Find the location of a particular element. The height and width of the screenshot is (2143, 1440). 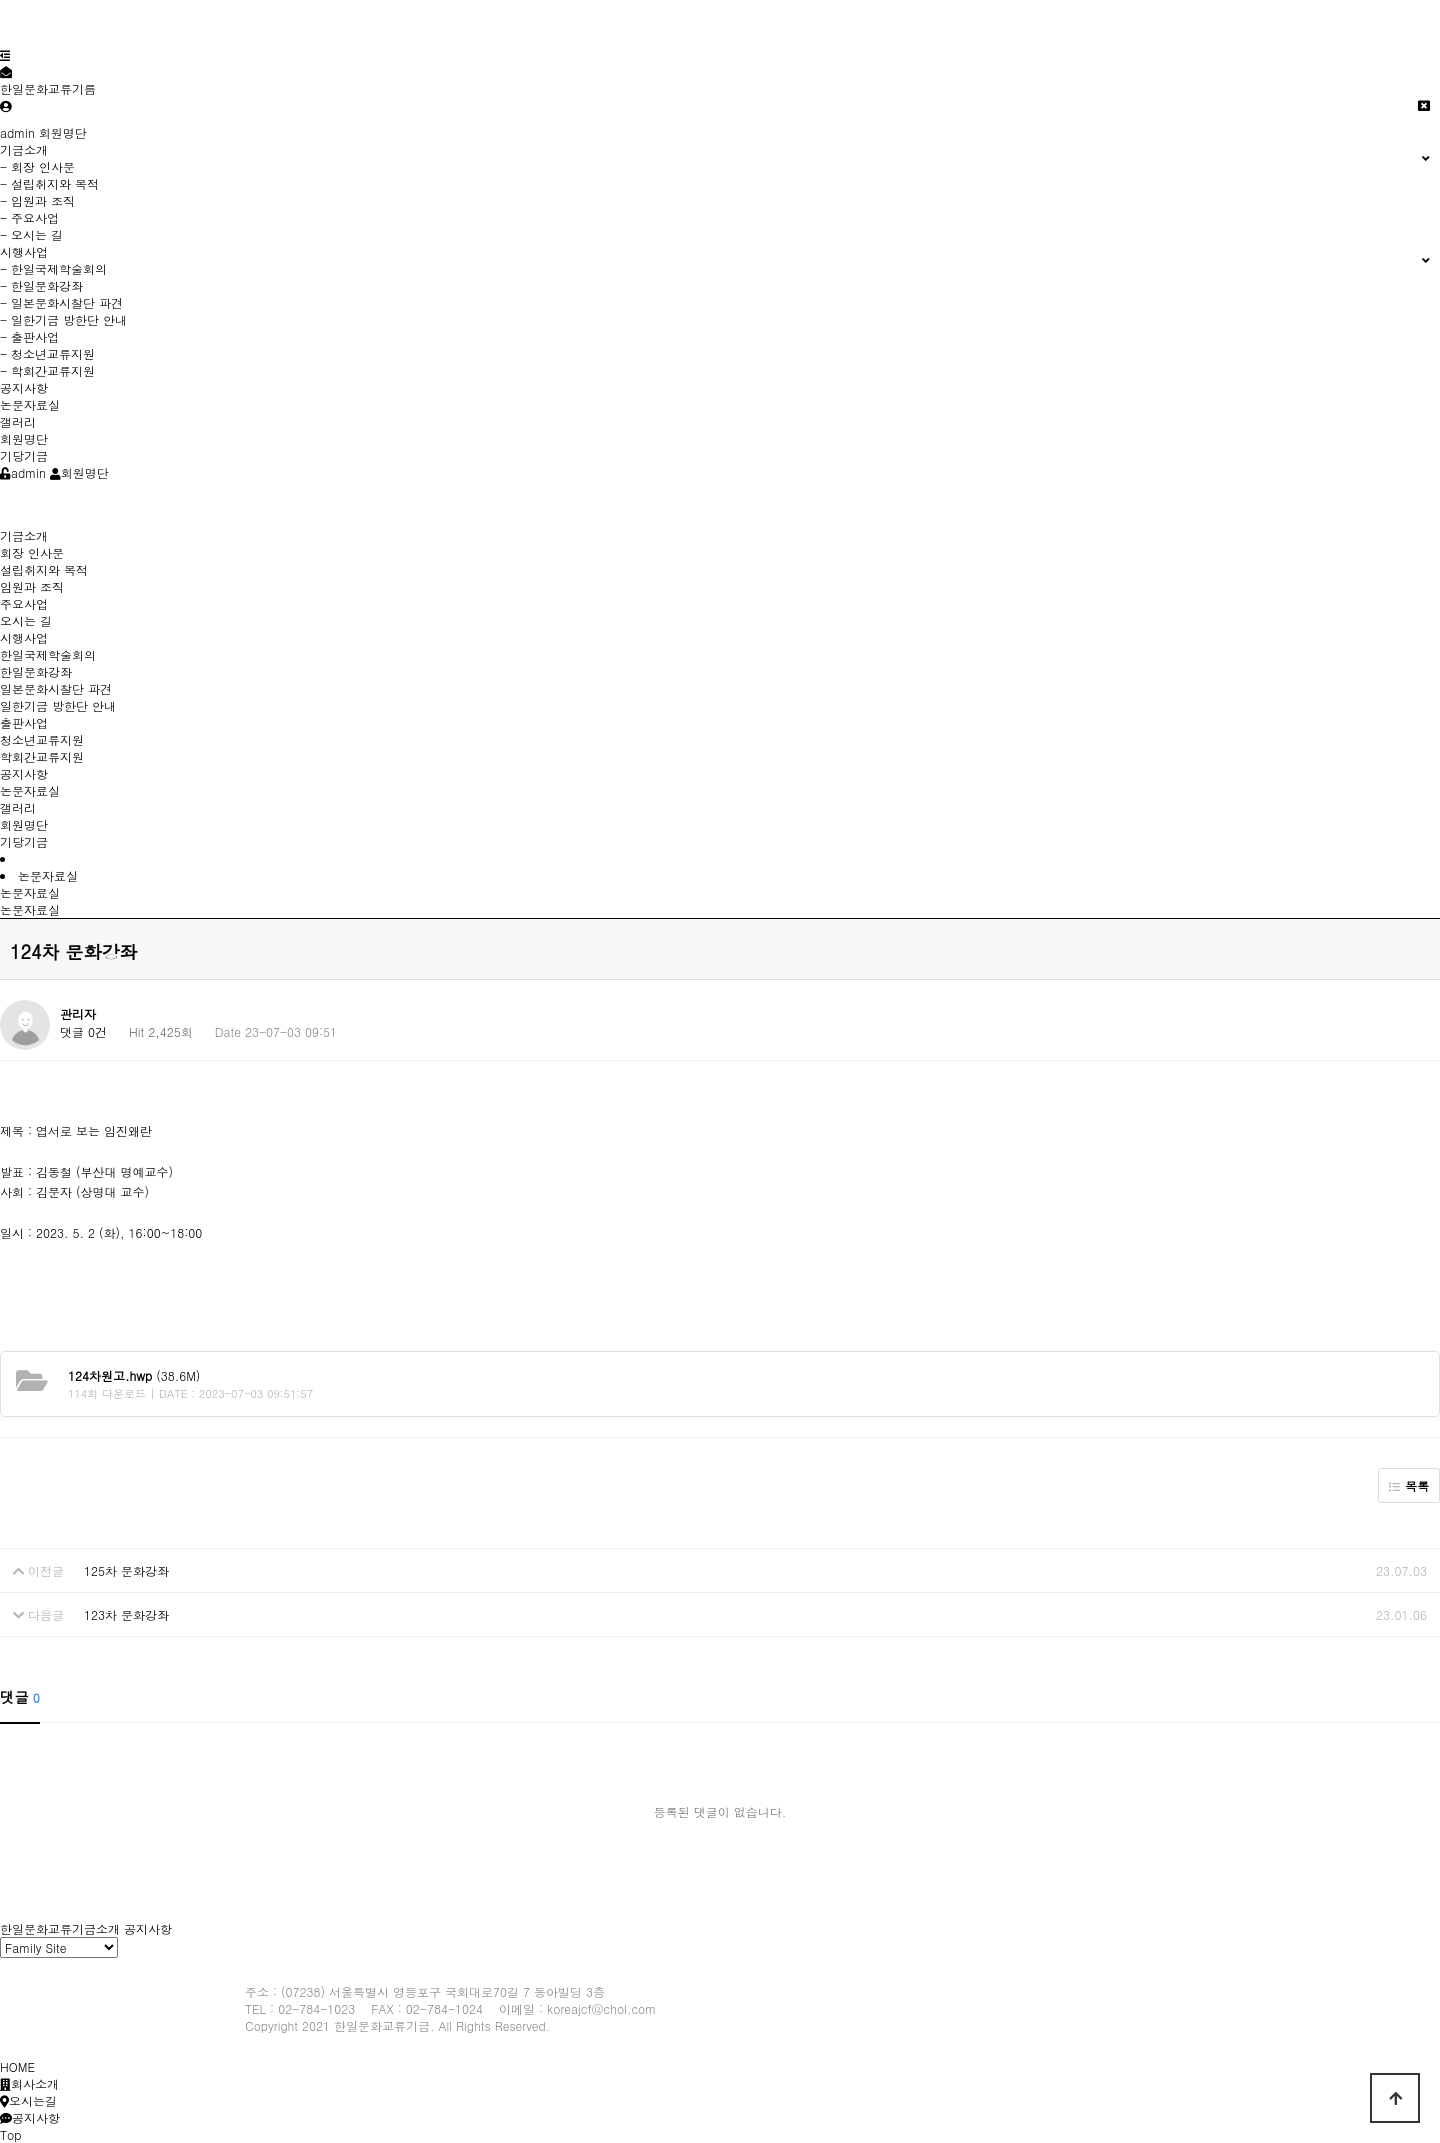

댓글 0건 is located at coordinates (83, 1031).